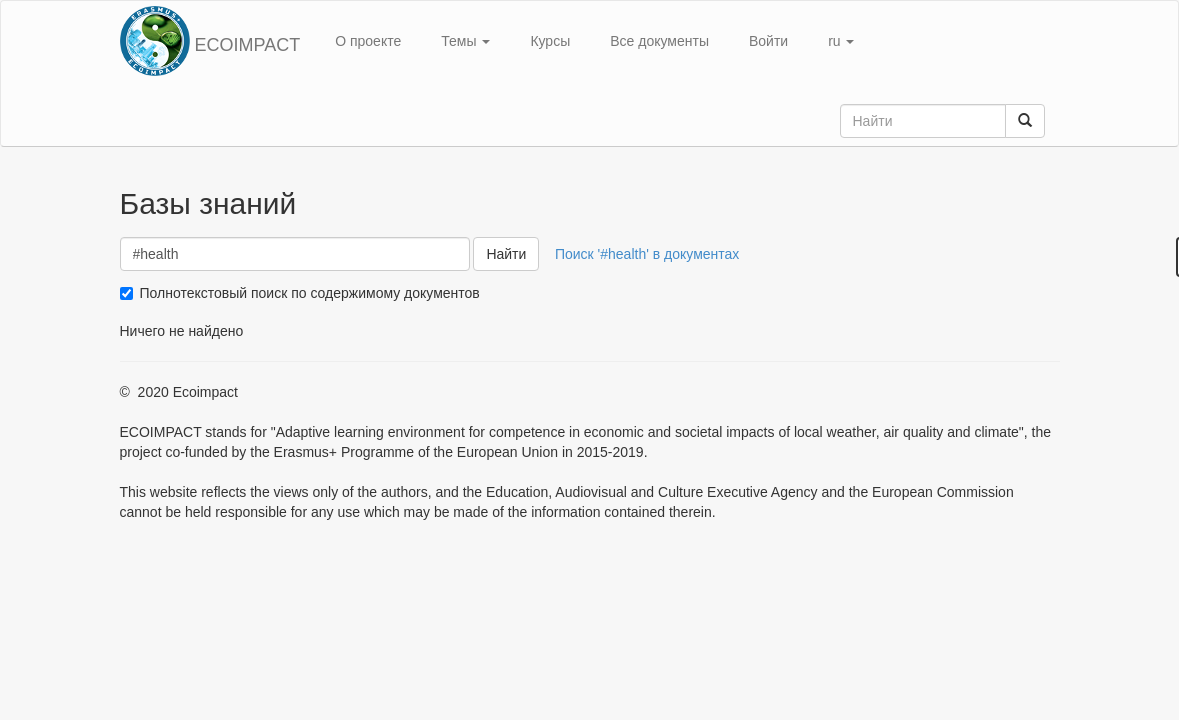 The height and width of the screenshot is (720, 1179). What do you see at coordinates (465, 41) in the screenshot?
I see `Темы` at bounding box center [465, 41].